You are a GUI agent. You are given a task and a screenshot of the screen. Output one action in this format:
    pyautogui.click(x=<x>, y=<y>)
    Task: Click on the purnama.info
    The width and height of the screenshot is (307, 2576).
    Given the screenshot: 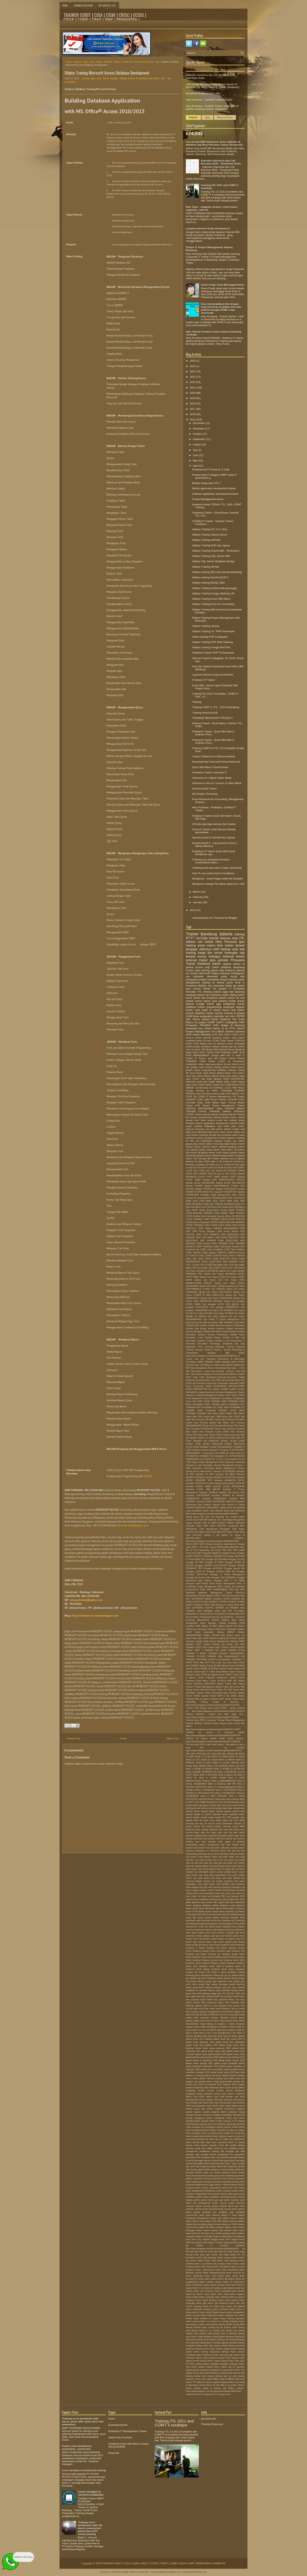 What is the action you would take?
    pyautogui.click(x=208, y=2418)
    